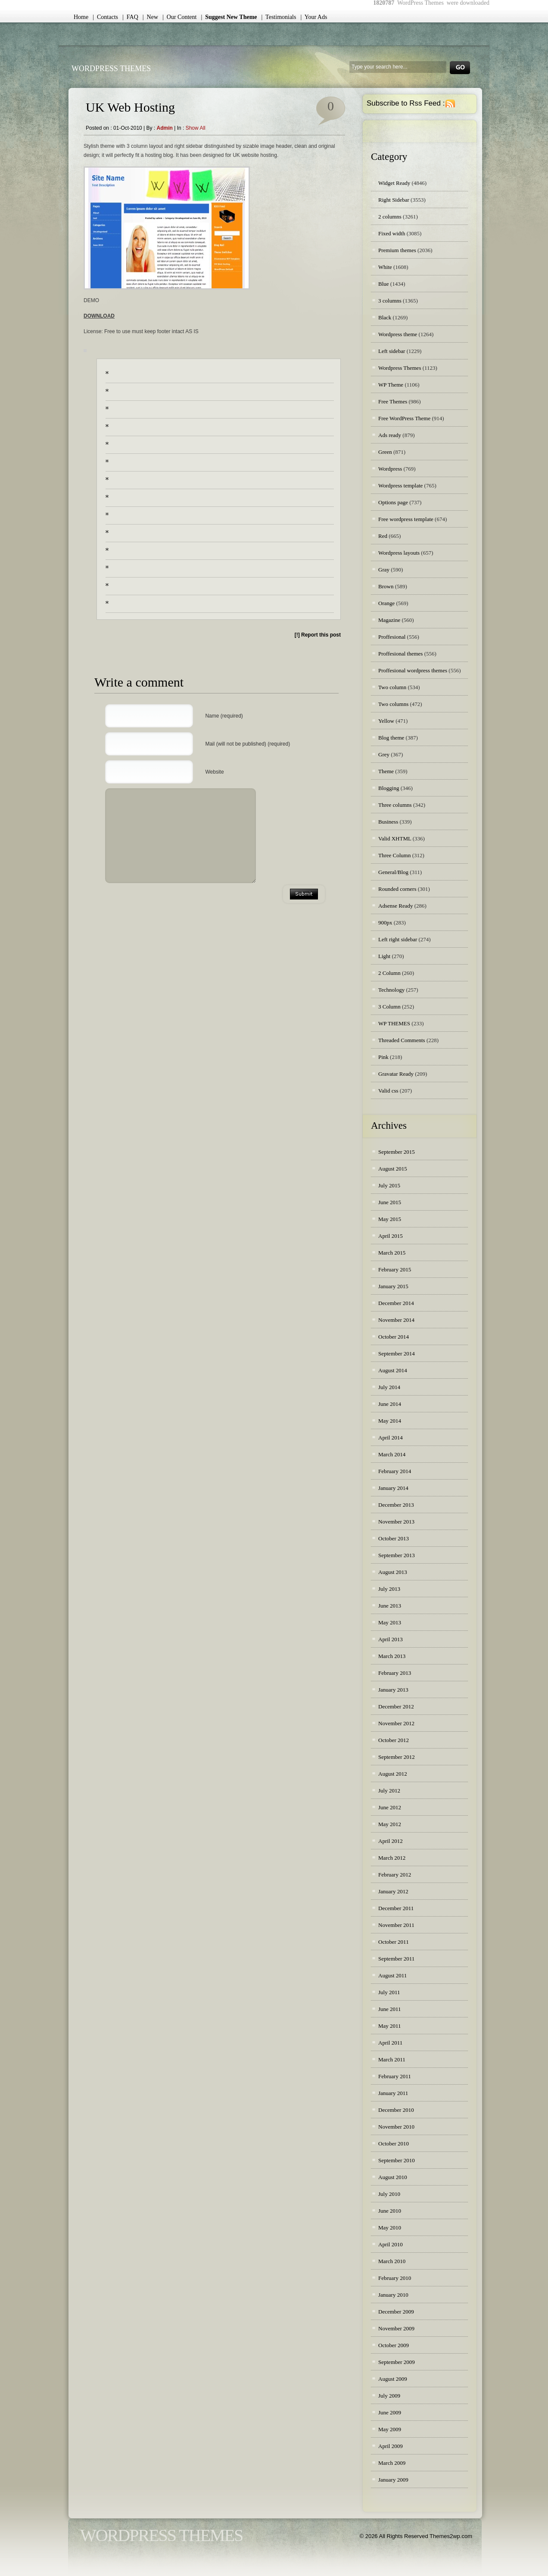  What do you see at coordinates (394, 2076) in the screenshot?
I see `February 2011` at bounding box center [394, 2076].